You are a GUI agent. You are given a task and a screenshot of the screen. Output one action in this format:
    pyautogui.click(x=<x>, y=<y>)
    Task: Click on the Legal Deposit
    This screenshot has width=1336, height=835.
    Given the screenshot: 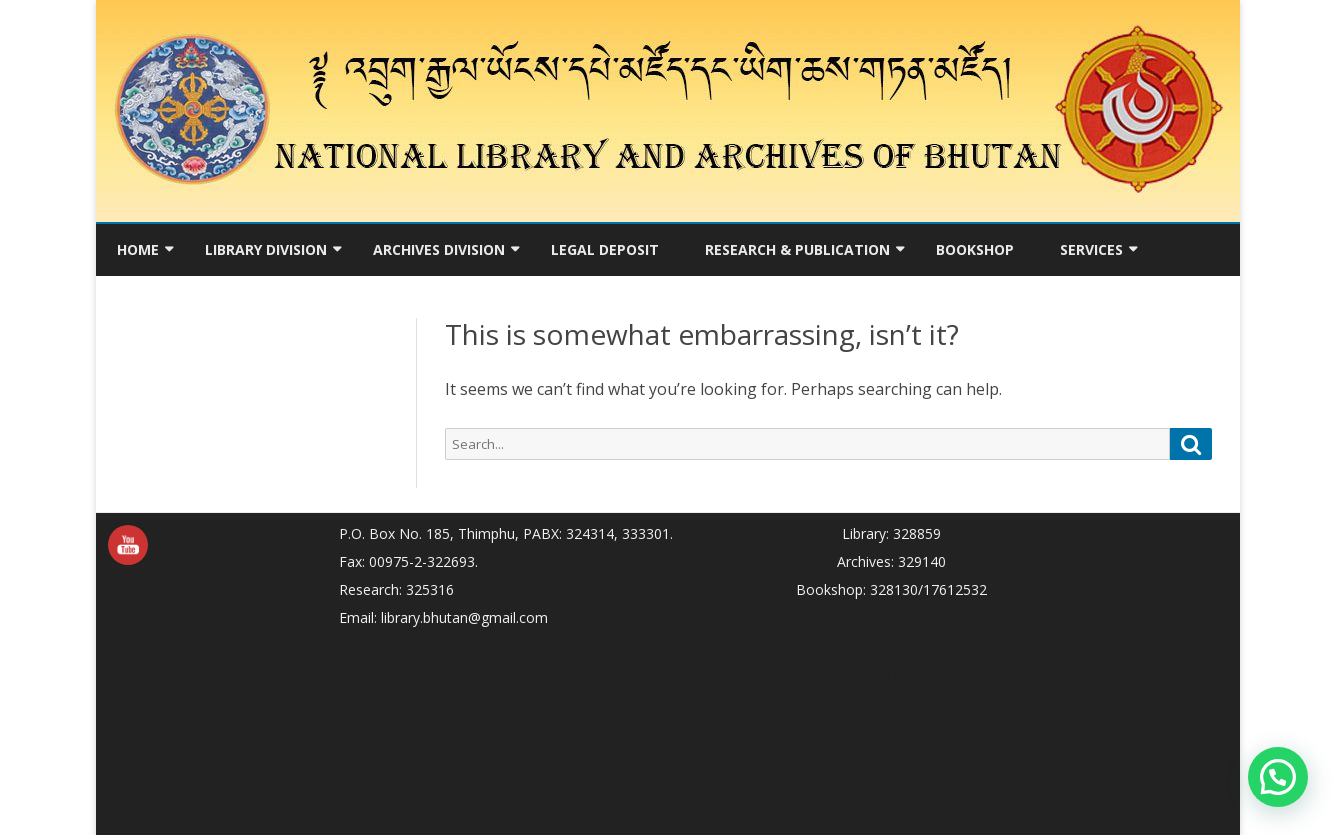 What is the action you would take?
    pyautogui.click(x=605, y=249)
    